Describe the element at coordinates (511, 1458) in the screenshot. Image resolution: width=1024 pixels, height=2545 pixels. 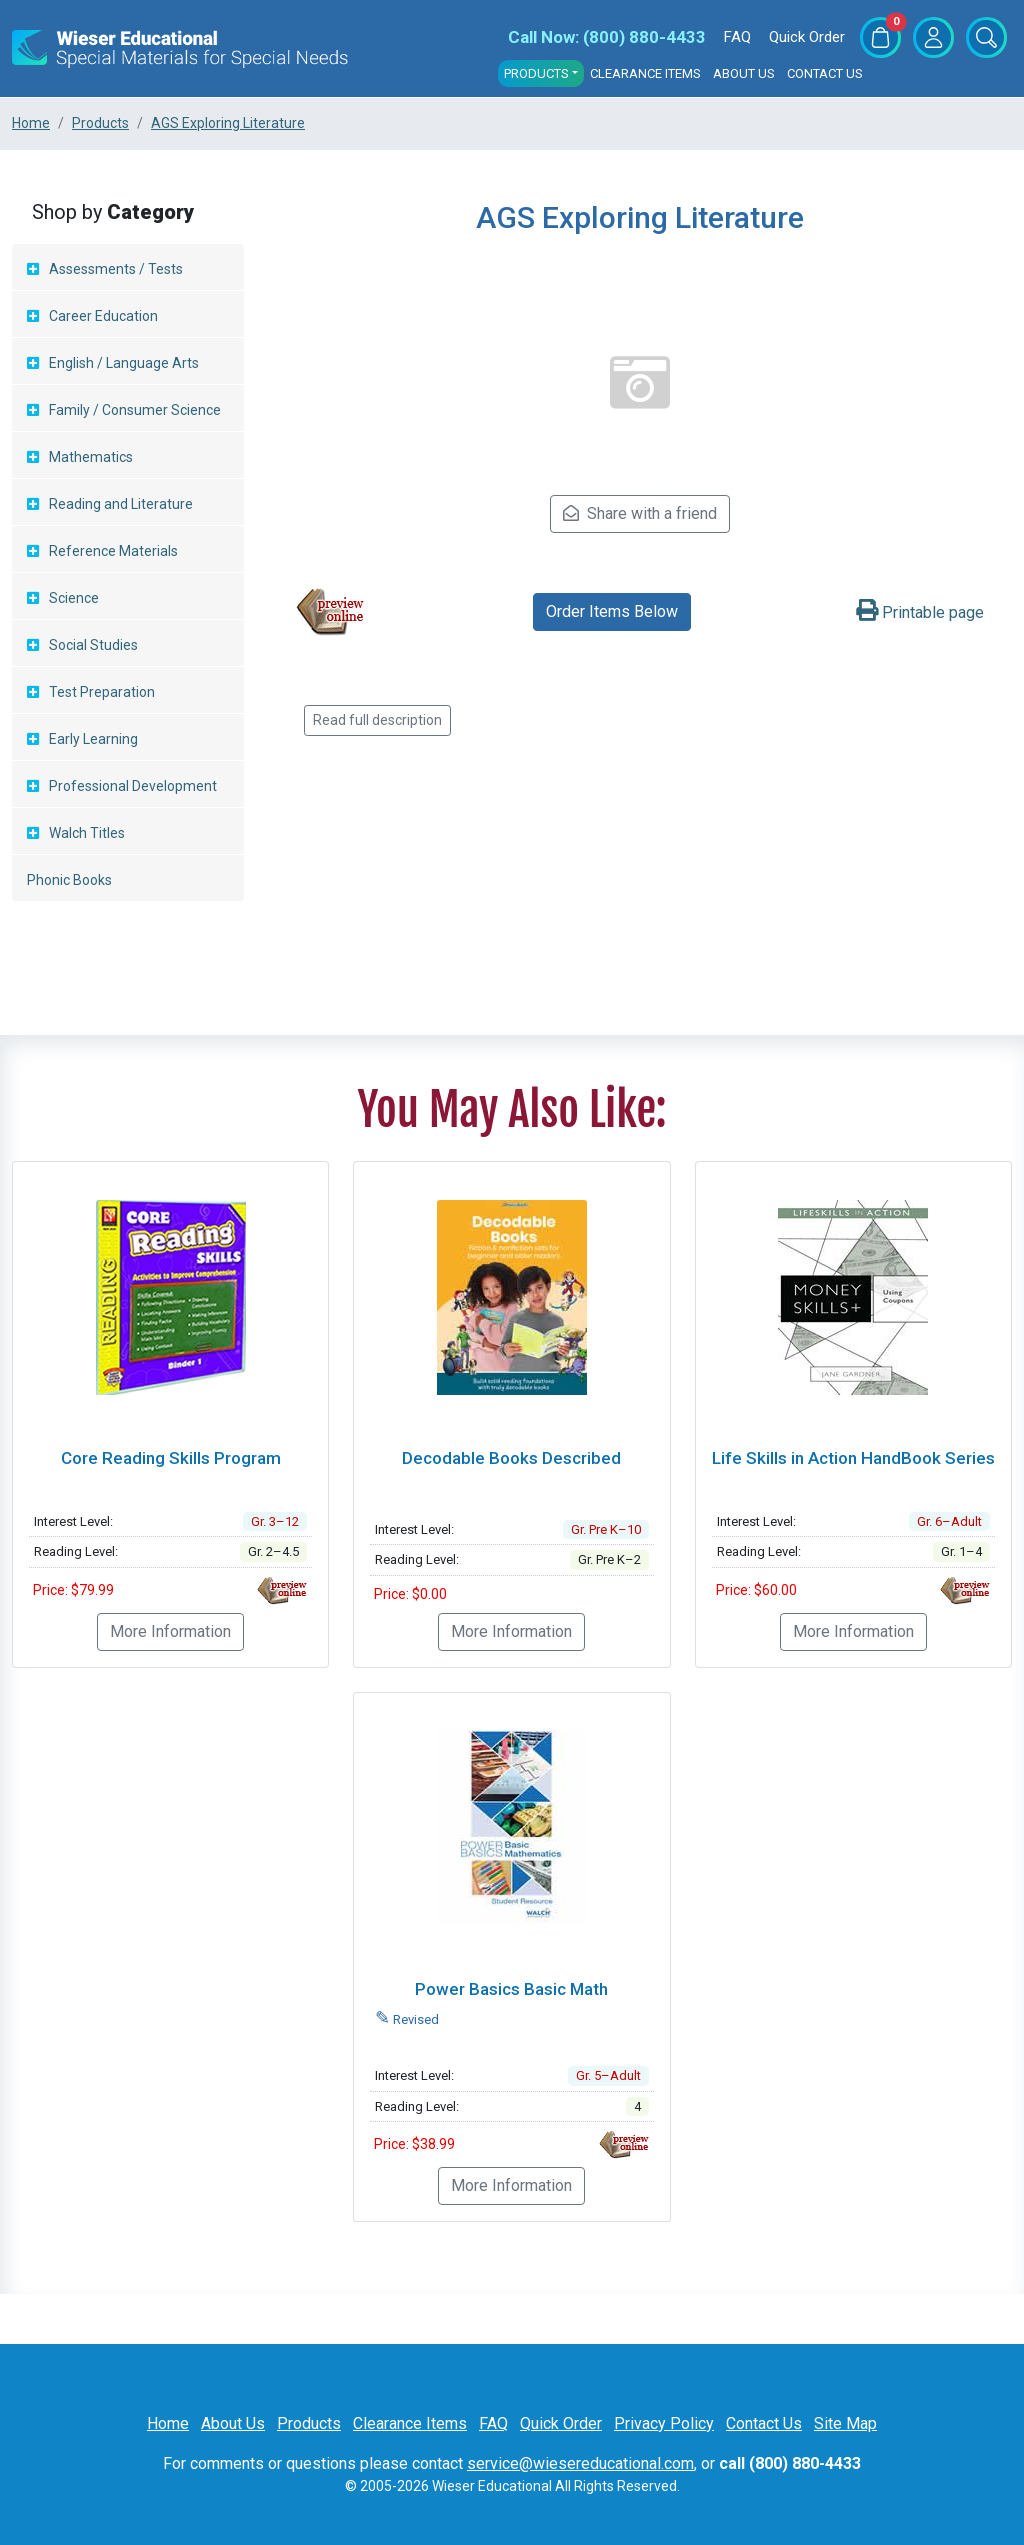
I see `Decodable Books Described` at that location.